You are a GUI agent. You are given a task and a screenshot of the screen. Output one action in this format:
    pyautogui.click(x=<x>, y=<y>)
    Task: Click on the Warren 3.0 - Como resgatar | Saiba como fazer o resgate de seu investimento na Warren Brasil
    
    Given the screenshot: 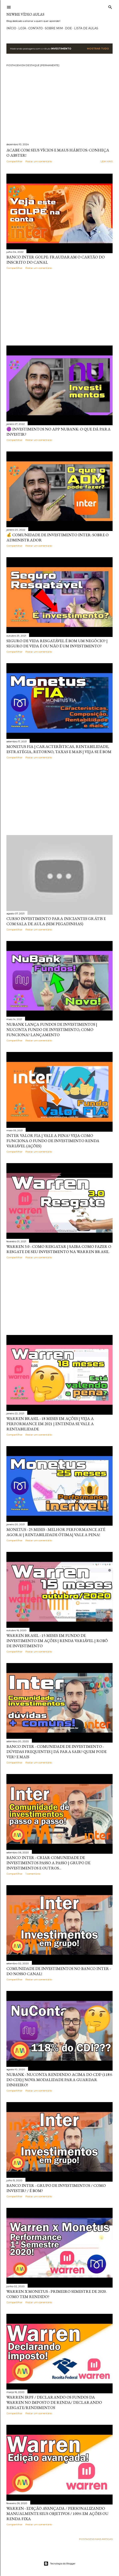 What is the action you would take?
    pyautogui.click(x=58, y=1249)
    